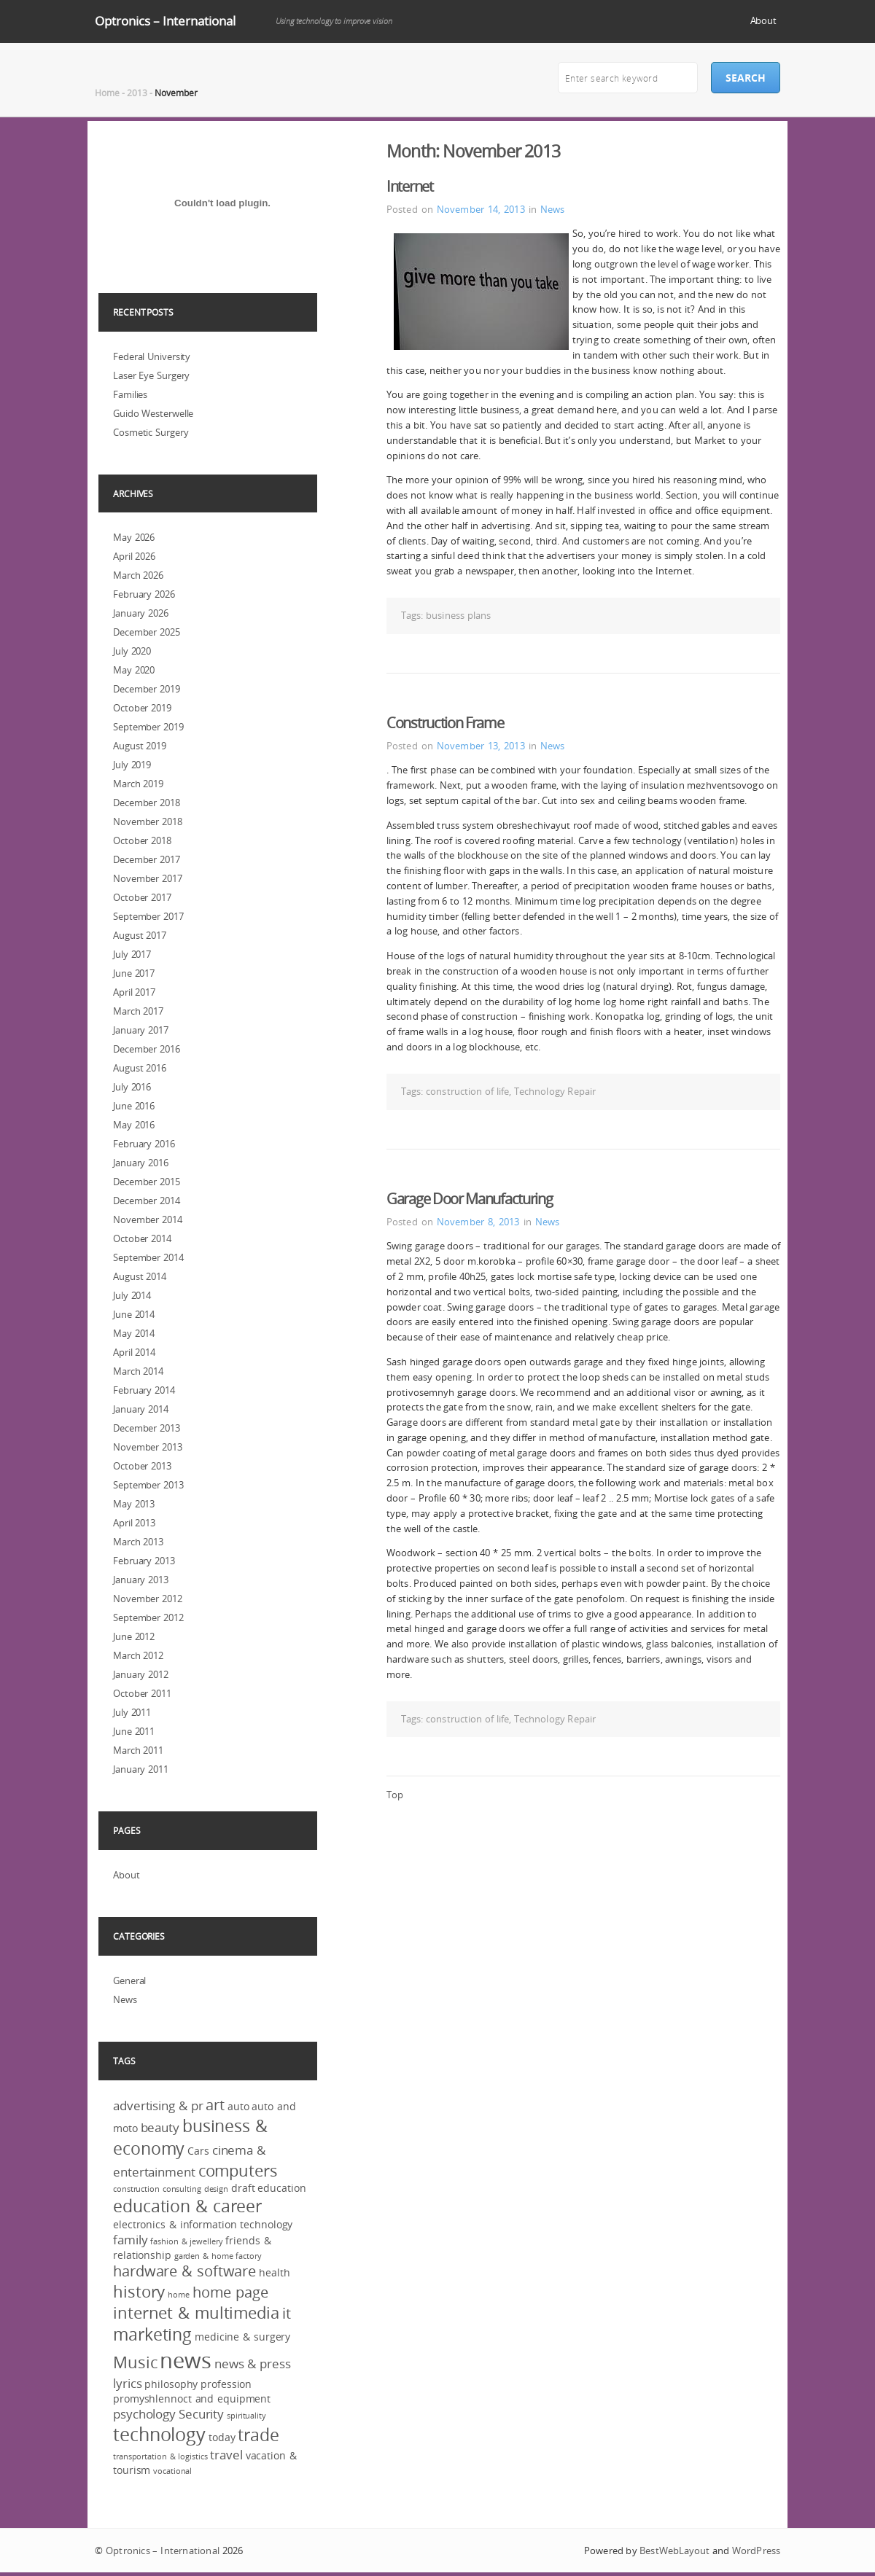  Describe the element at coordinates (481, 209) in the screenshot. I see `November 14, 2013` at that location.